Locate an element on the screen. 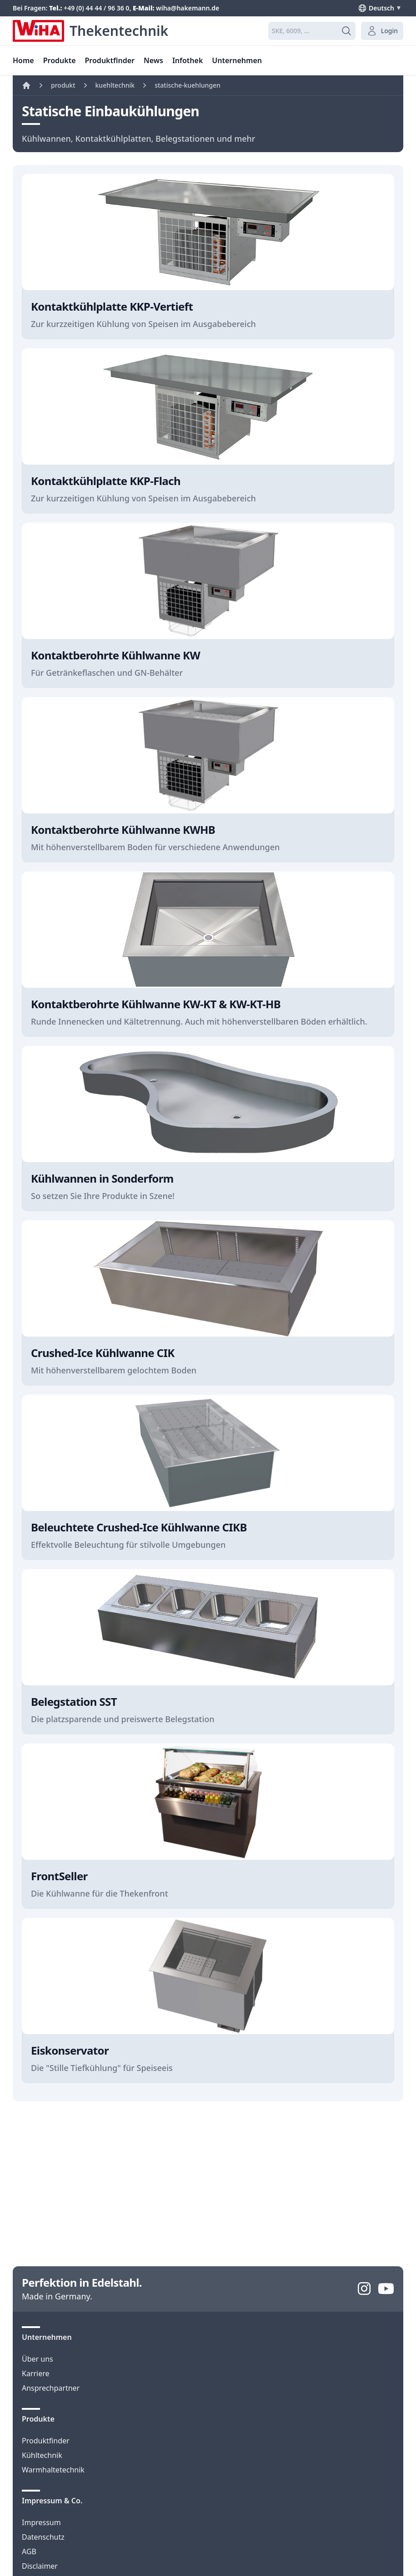 Image resolution: width=416 pixels, height=2576 pixels. Ansprechpartner is located at coordinates (51, 2388).